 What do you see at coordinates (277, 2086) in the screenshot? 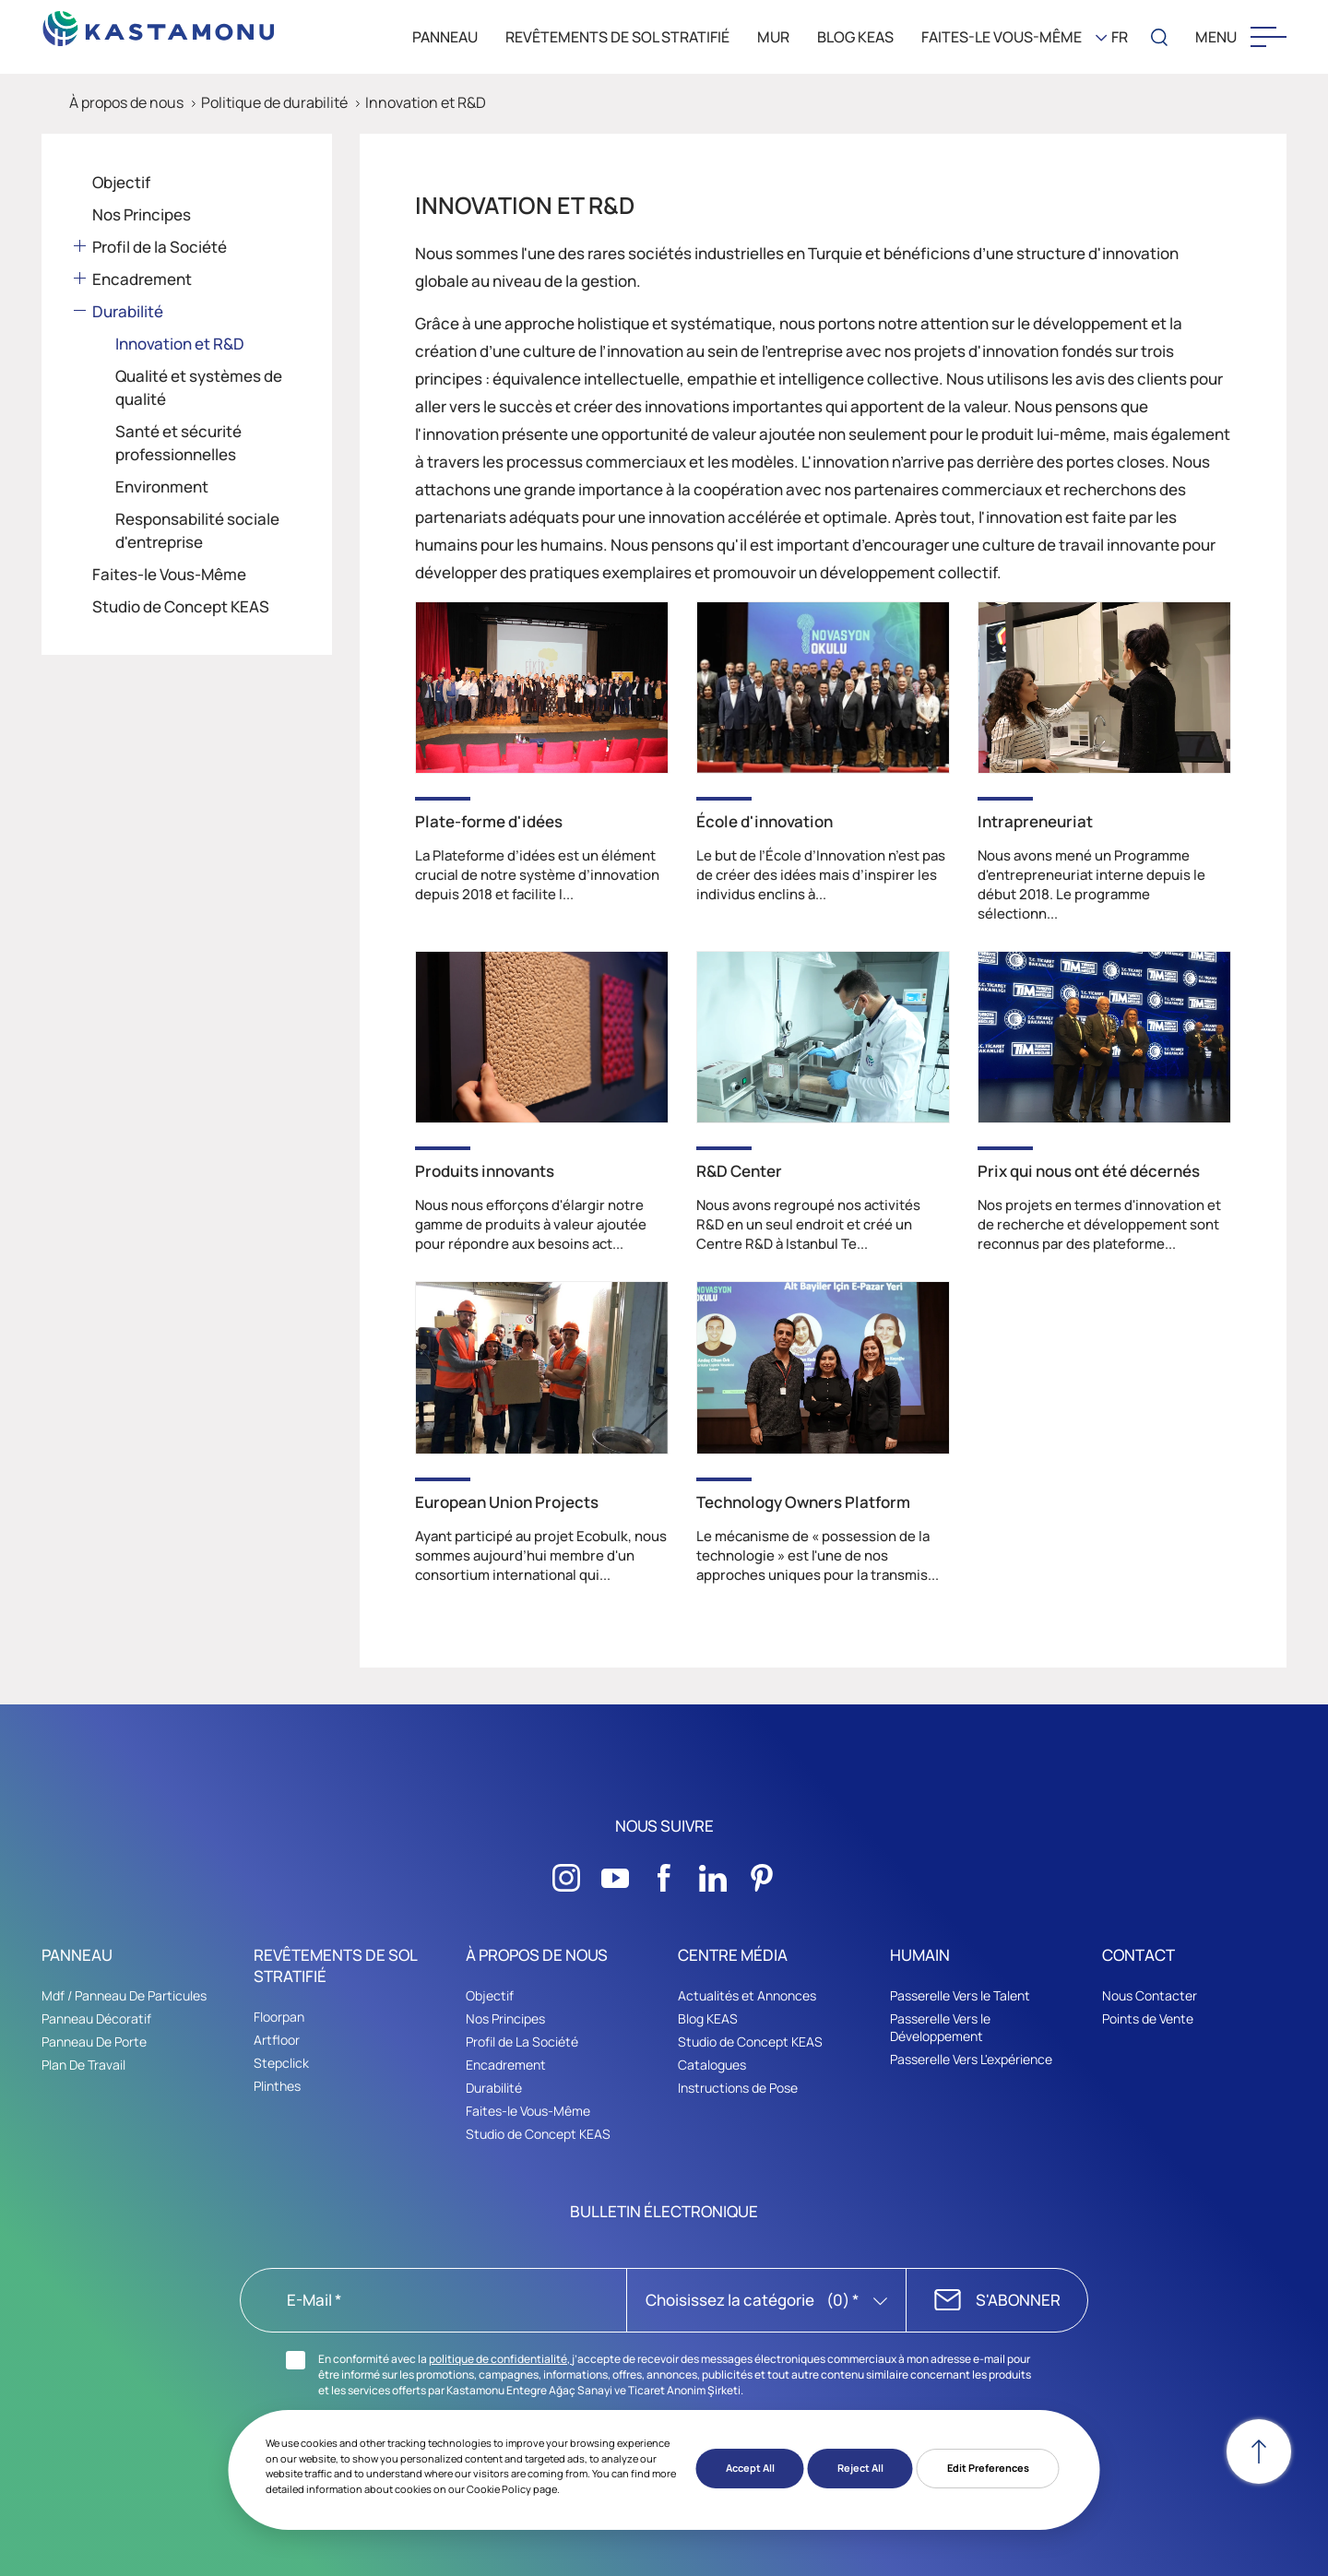
I see `Plinthes` at bounding box center [277, 2086].